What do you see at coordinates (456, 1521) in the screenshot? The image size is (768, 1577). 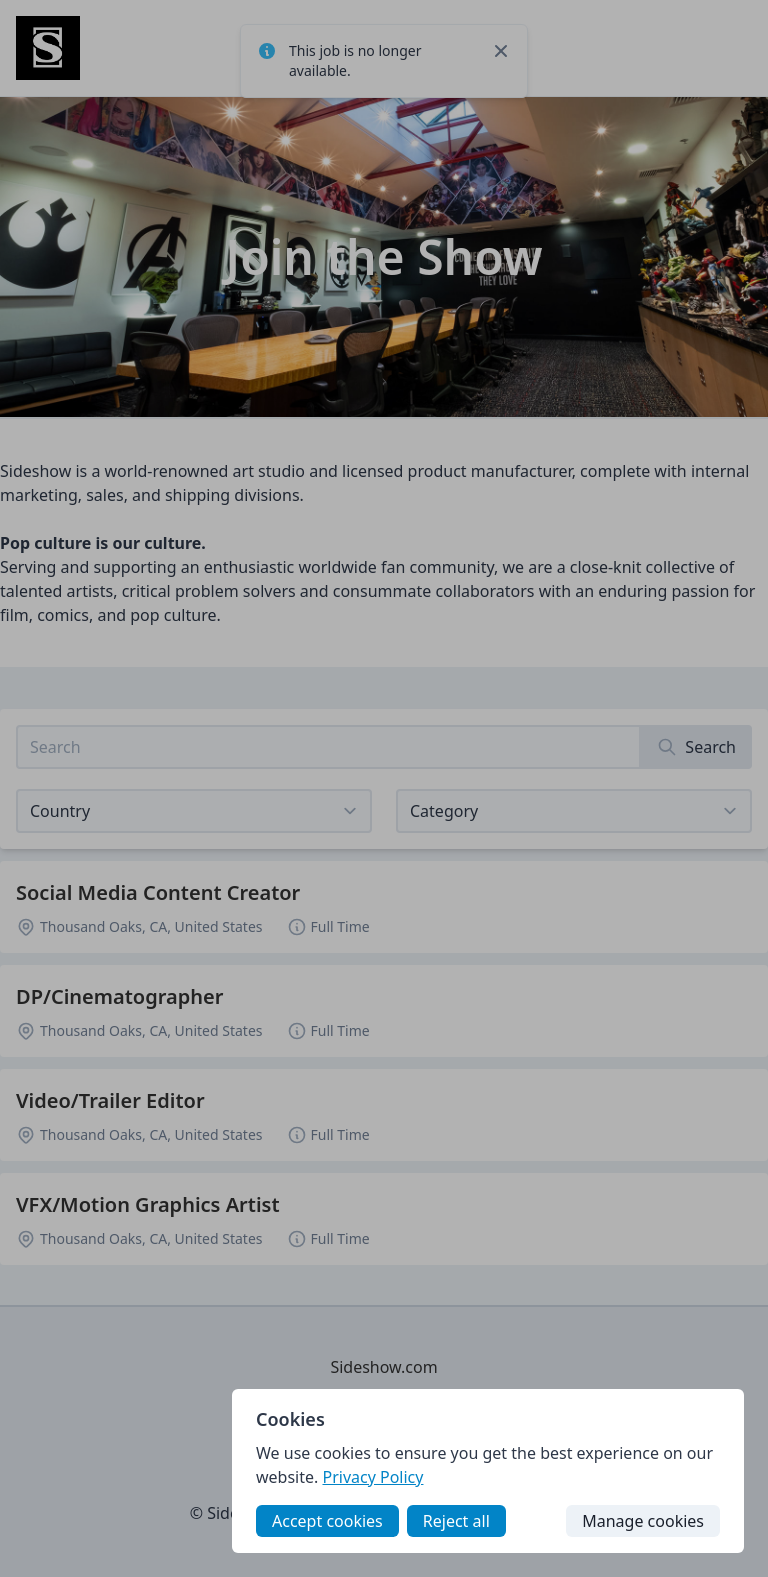 I see `Reject all` at bounding box center [456, 1521].